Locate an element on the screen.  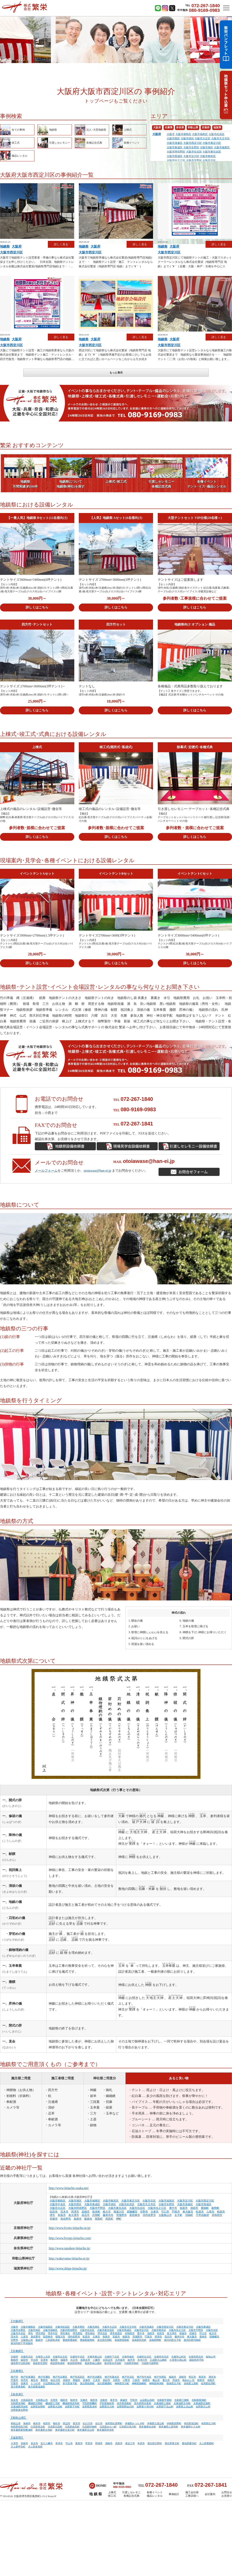
生駒郡平群町 is located at coordinates (164, 2400).